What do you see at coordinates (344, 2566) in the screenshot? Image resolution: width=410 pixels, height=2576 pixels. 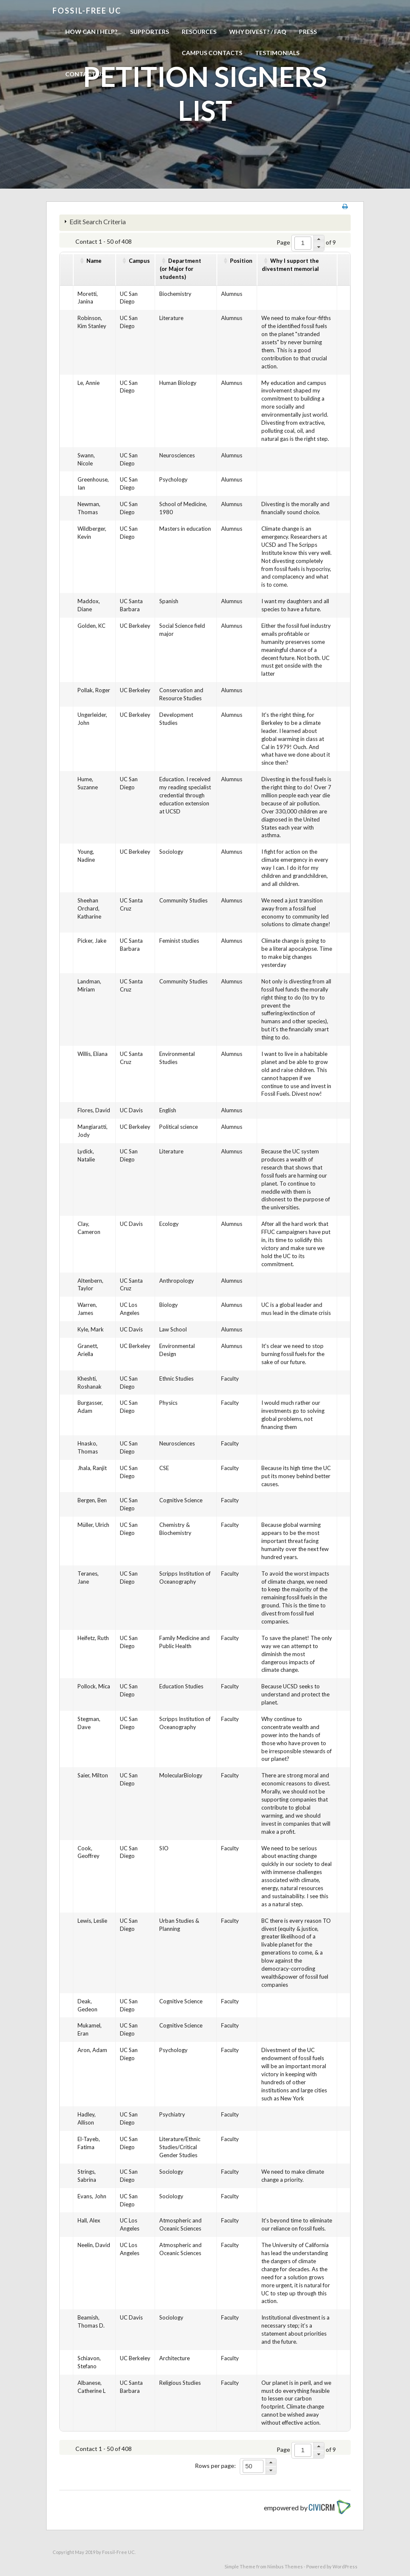 I see `WordPress` at bounding box center [344, 2566].